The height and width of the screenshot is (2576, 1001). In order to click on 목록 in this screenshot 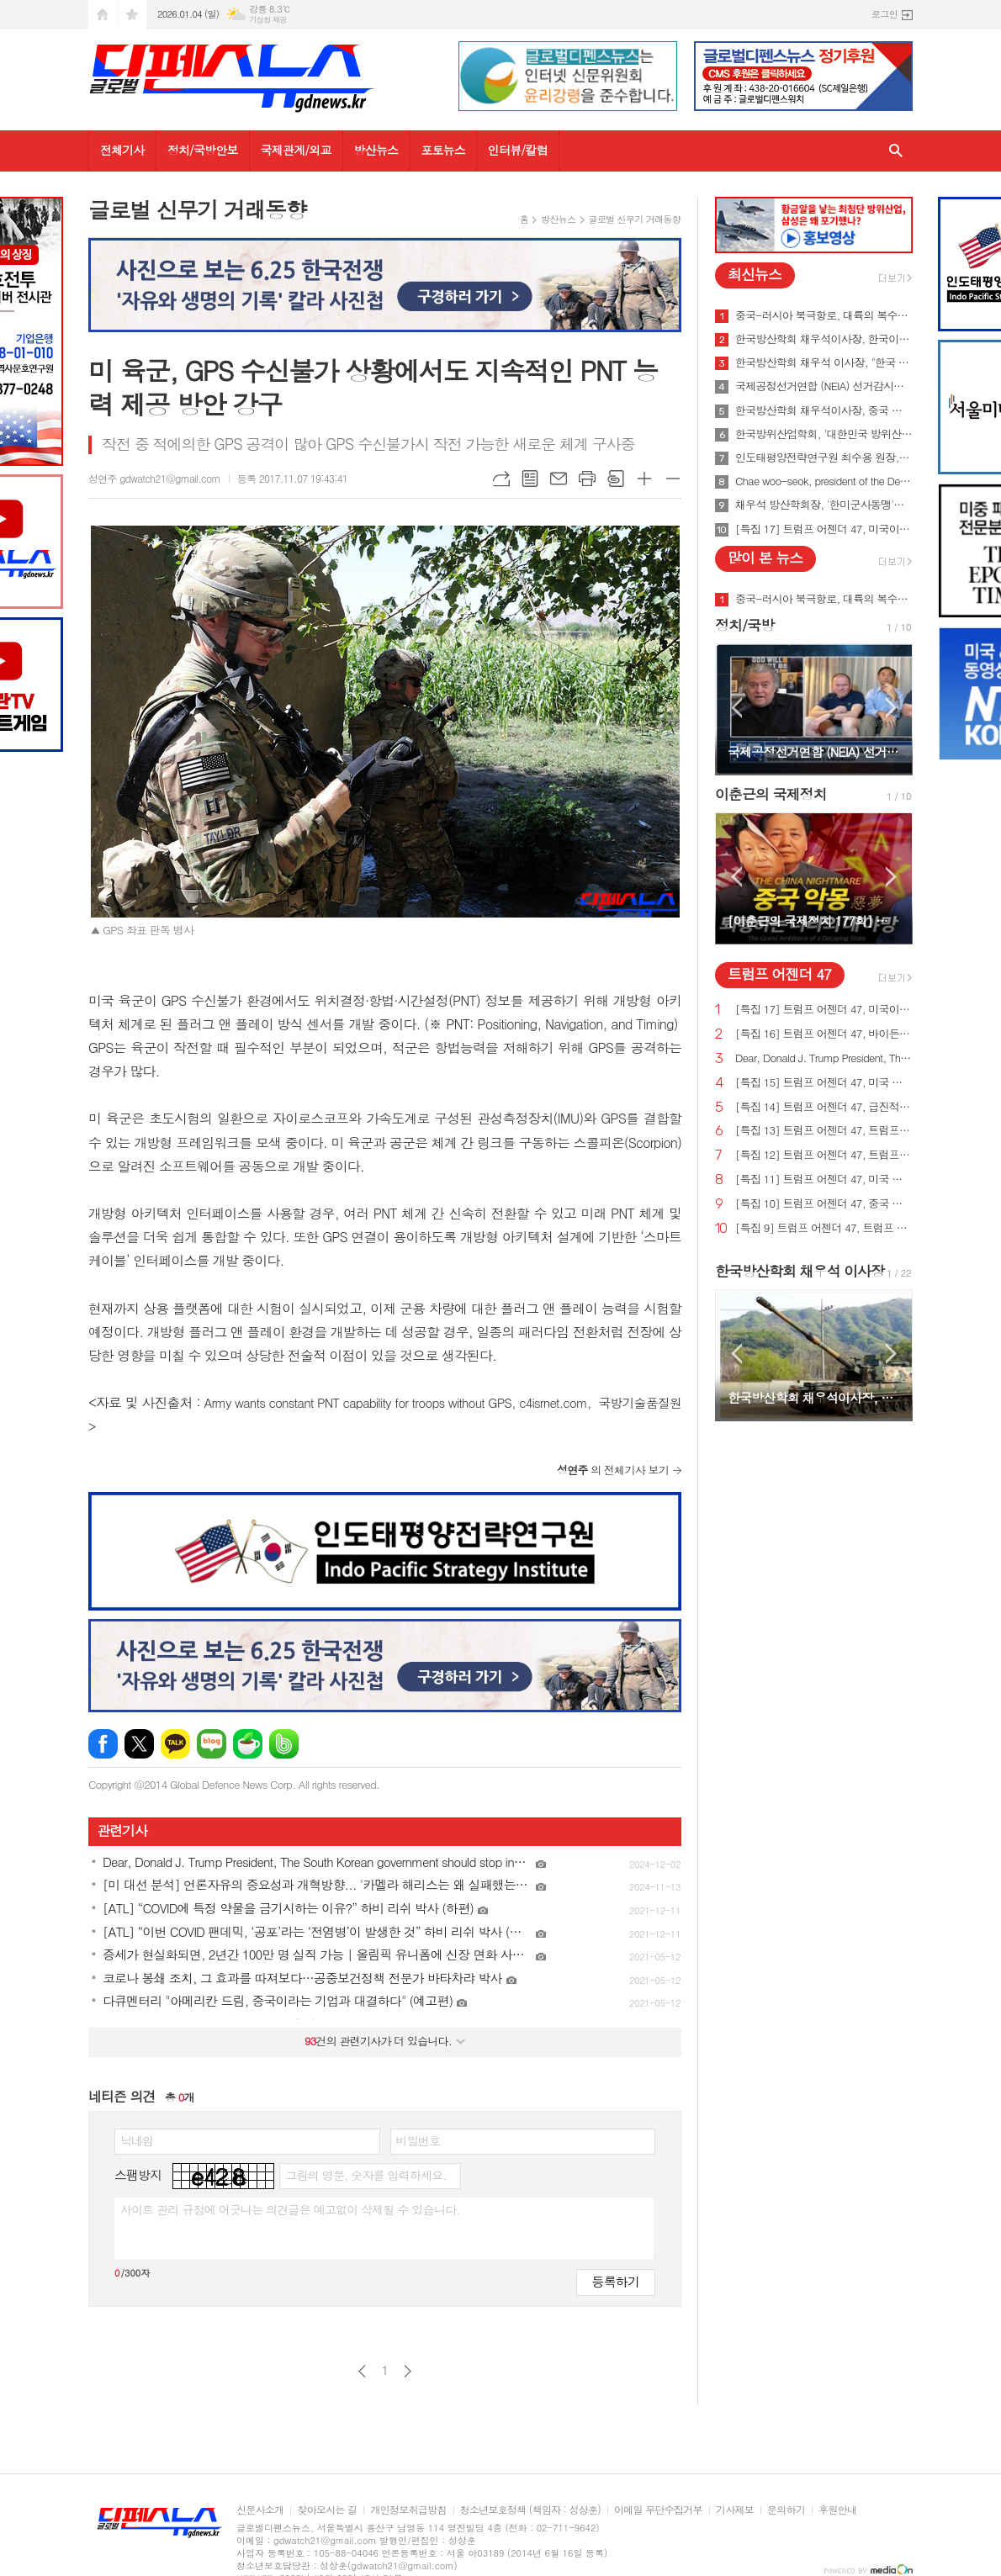, I will do `click(530, 478)`.